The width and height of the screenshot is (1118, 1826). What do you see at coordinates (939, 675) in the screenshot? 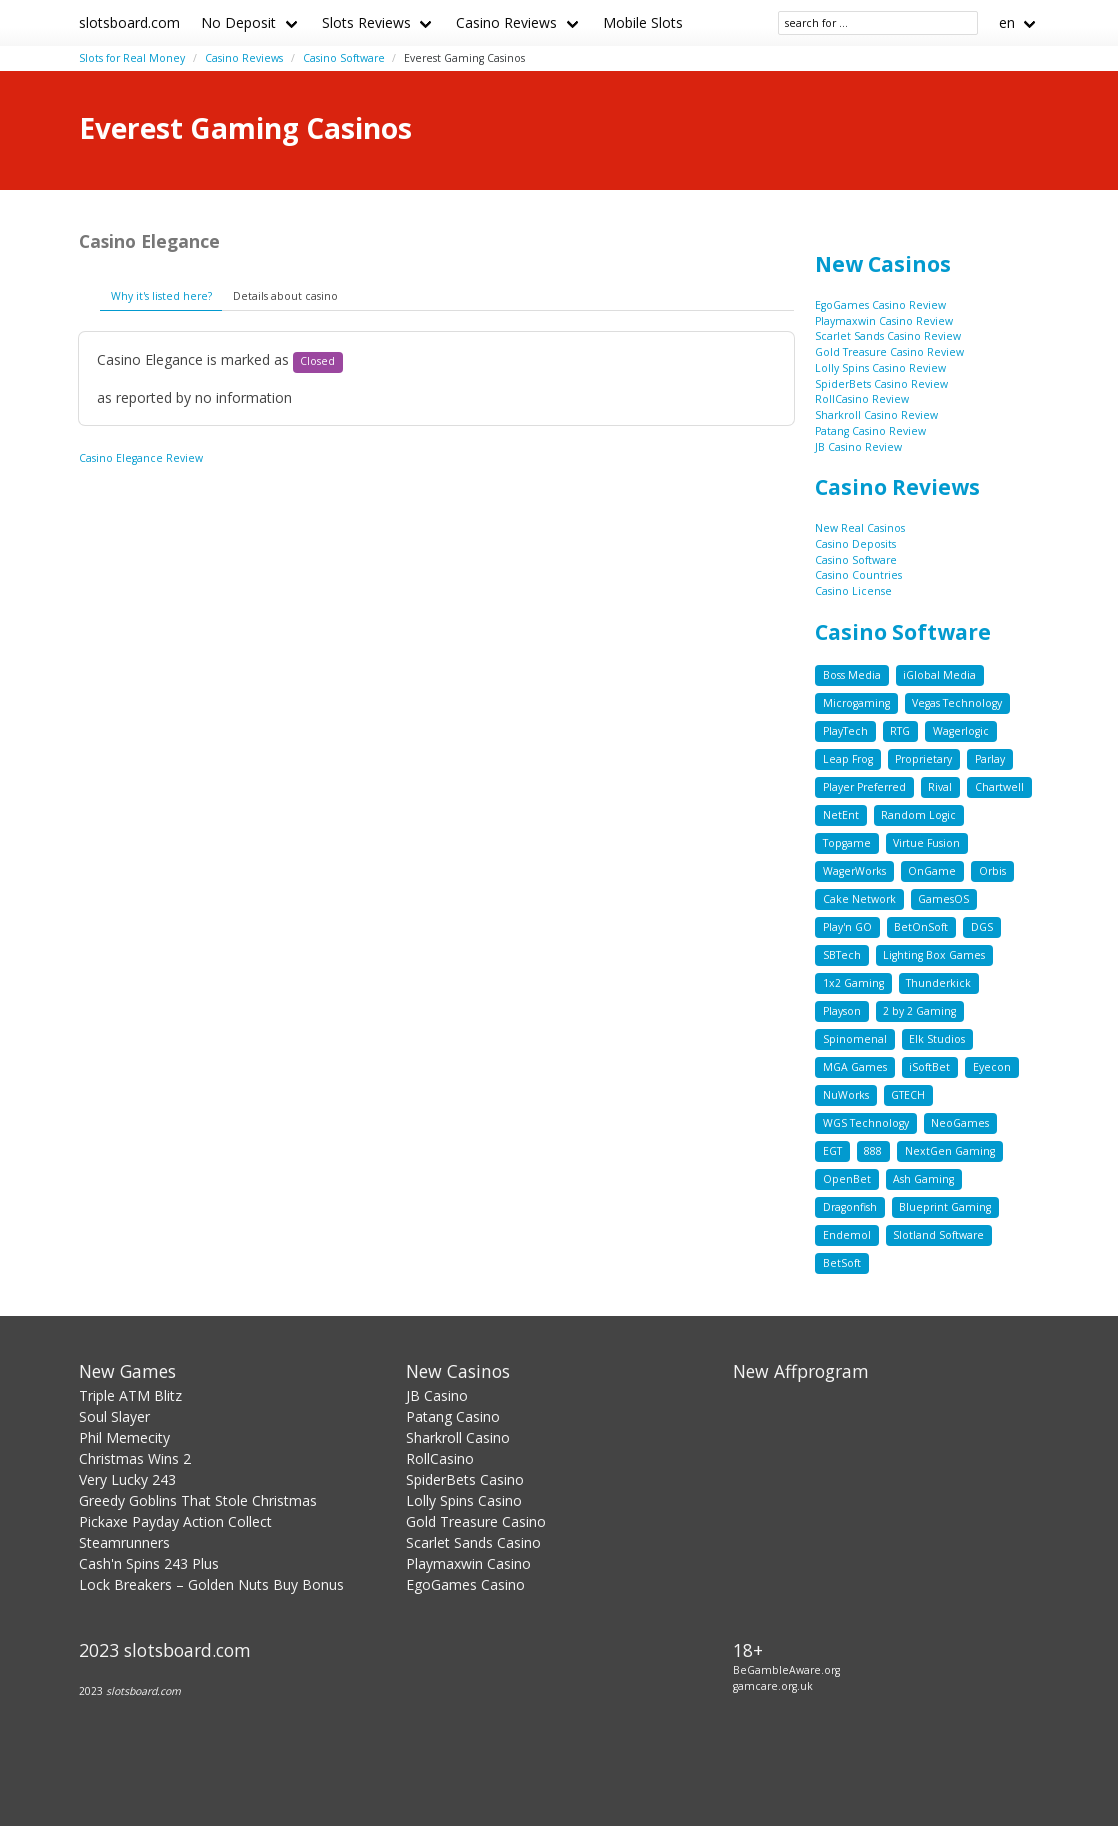
I see `iGlobal Media` at bounding box center [939, 675].